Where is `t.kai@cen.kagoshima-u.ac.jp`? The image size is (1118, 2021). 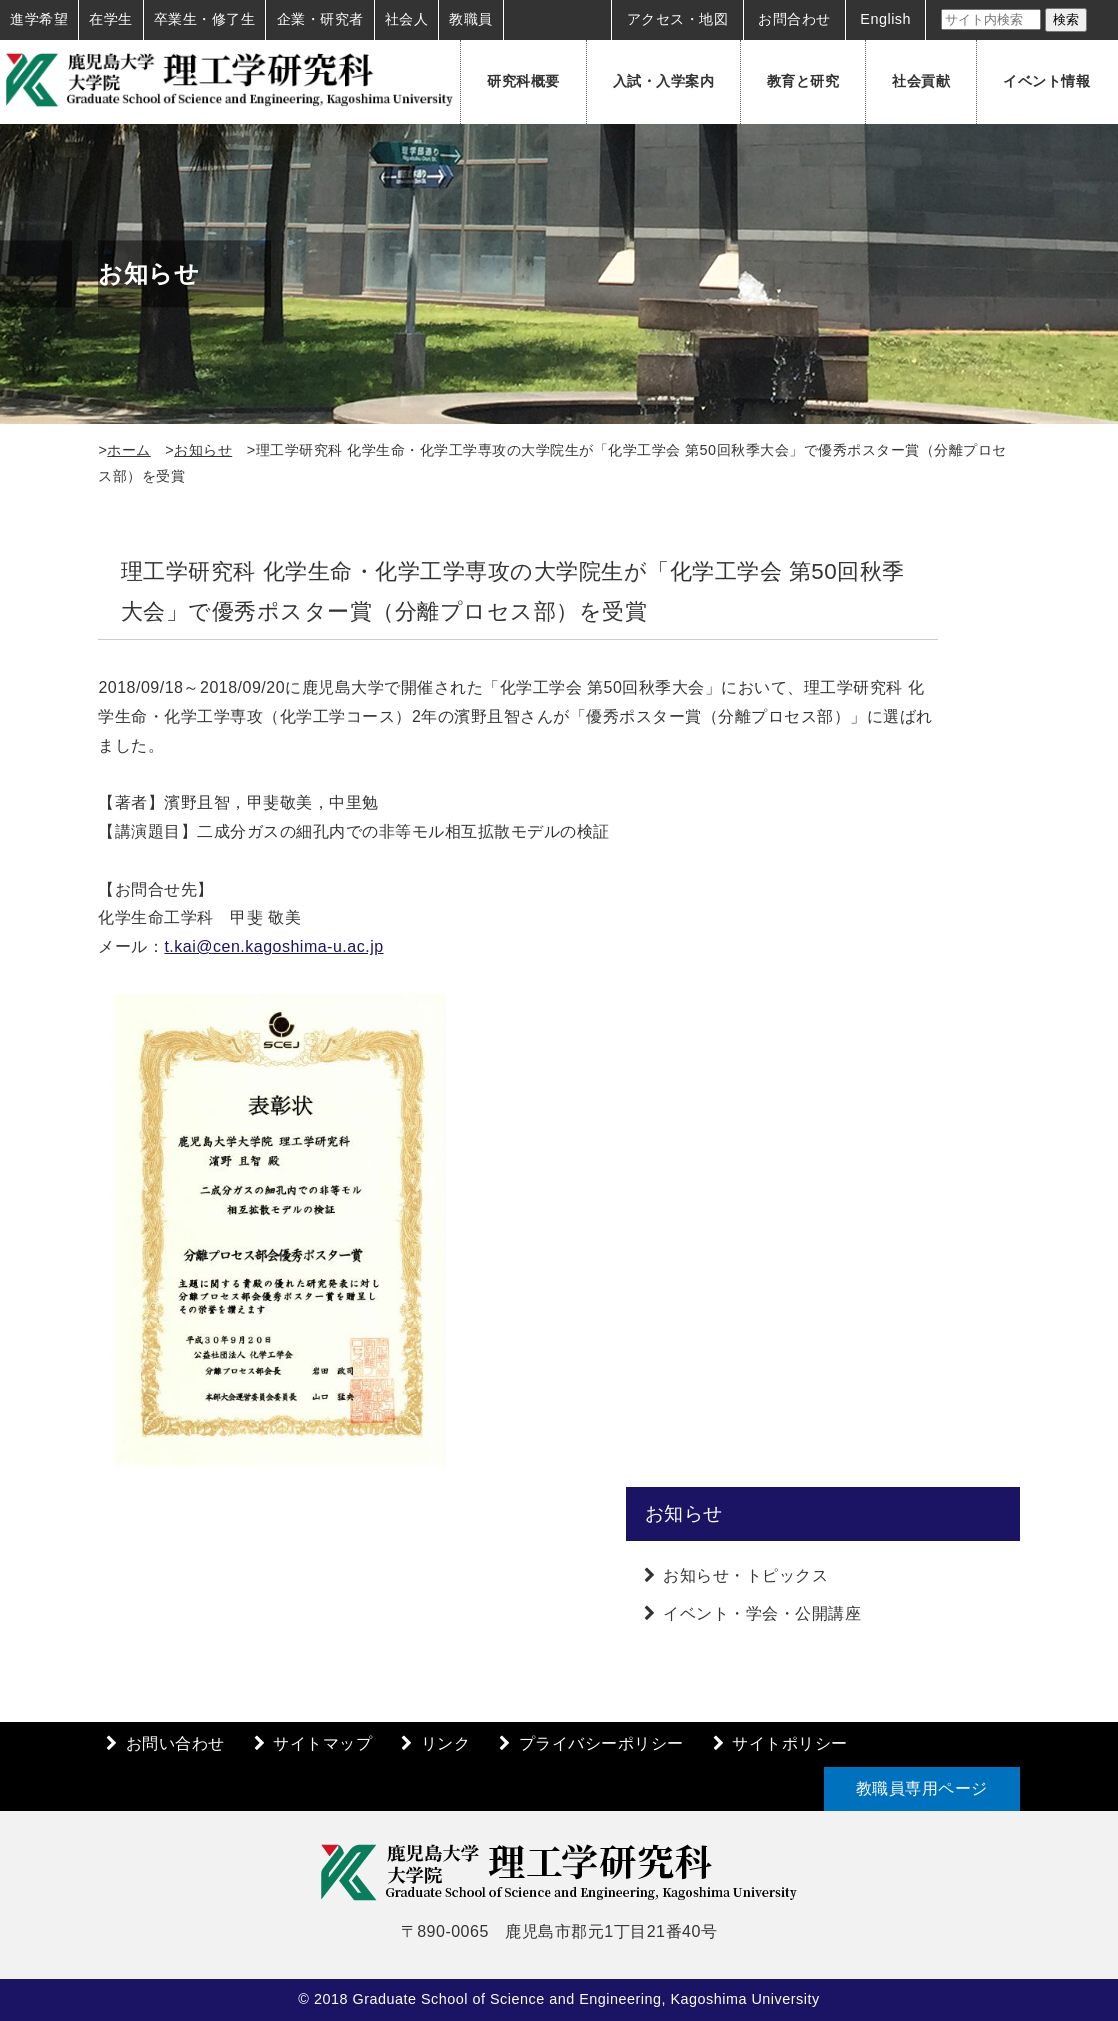
t.kai@cen.kagoshima-u.ac.jp is located at coordinates (273, 946).